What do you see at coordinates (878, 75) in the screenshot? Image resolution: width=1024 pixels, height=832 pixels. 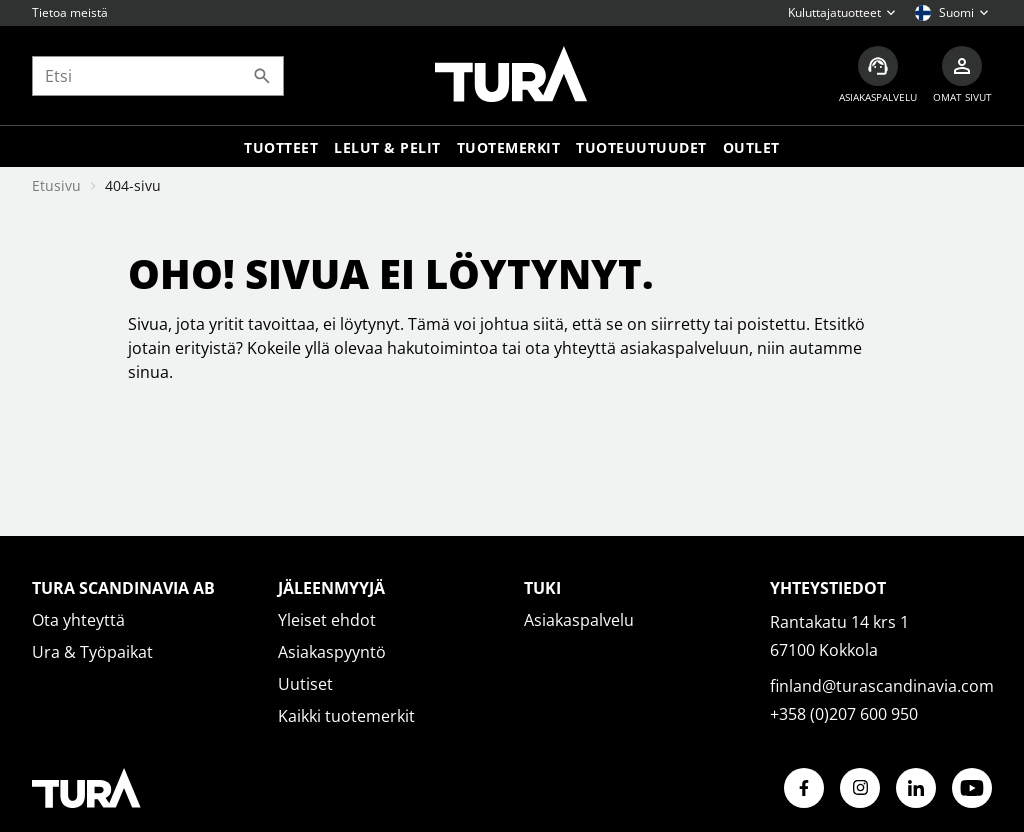 I see `[Asiakaspalvelu]` at bounding box center [878, 75].